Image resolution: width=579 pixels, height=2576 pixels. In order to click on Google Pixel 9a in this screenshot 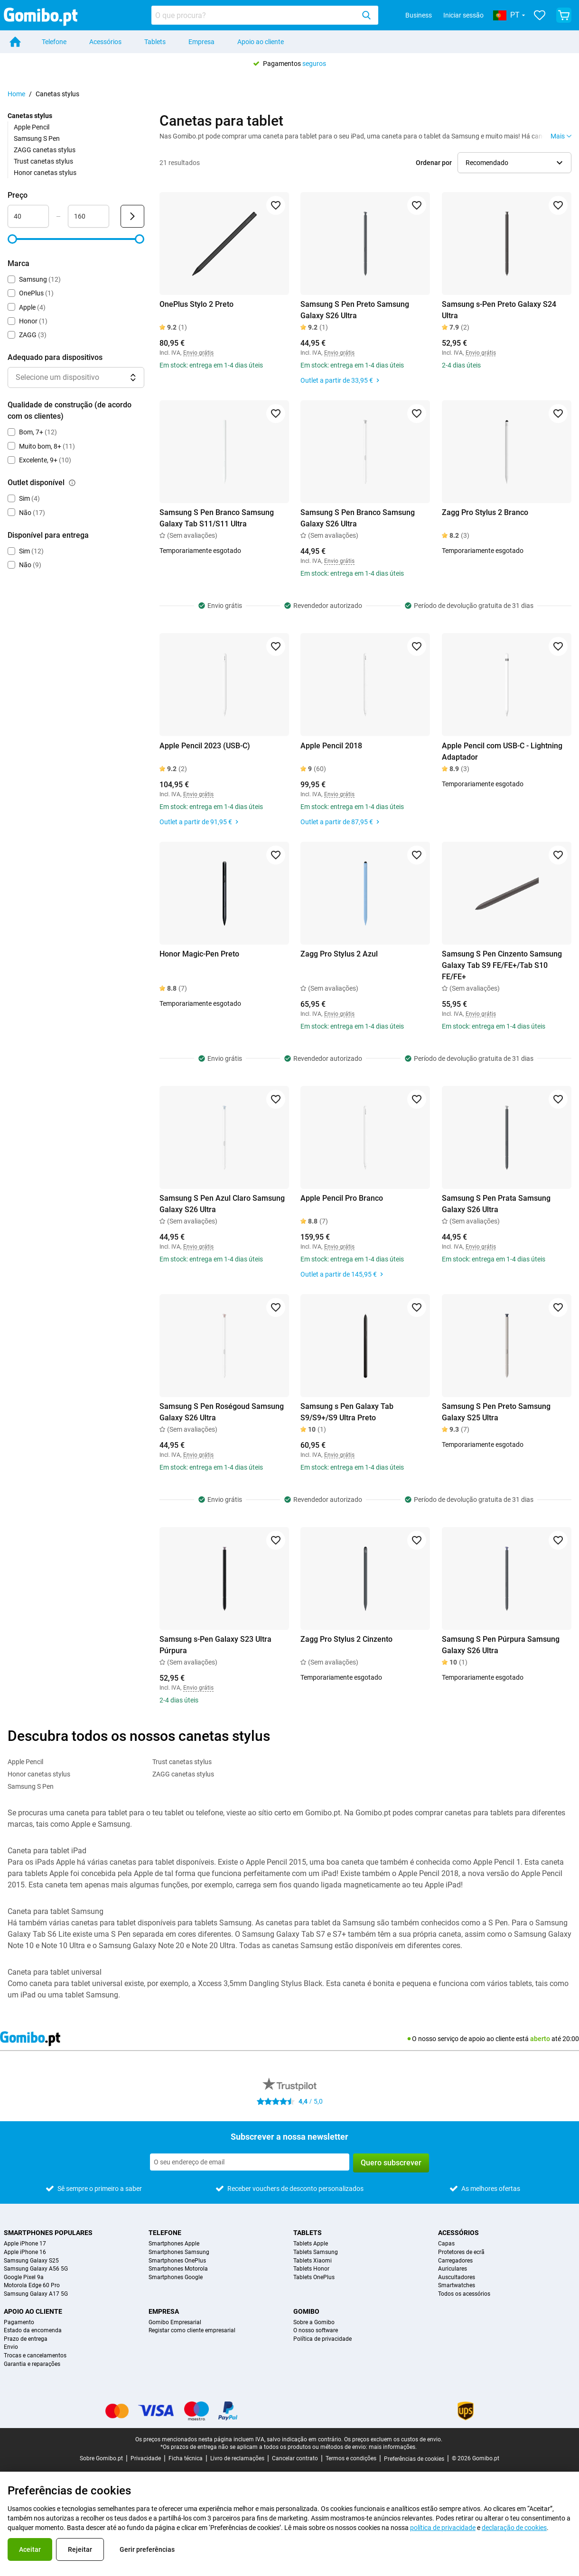, I will do `click(24, 2277)`.